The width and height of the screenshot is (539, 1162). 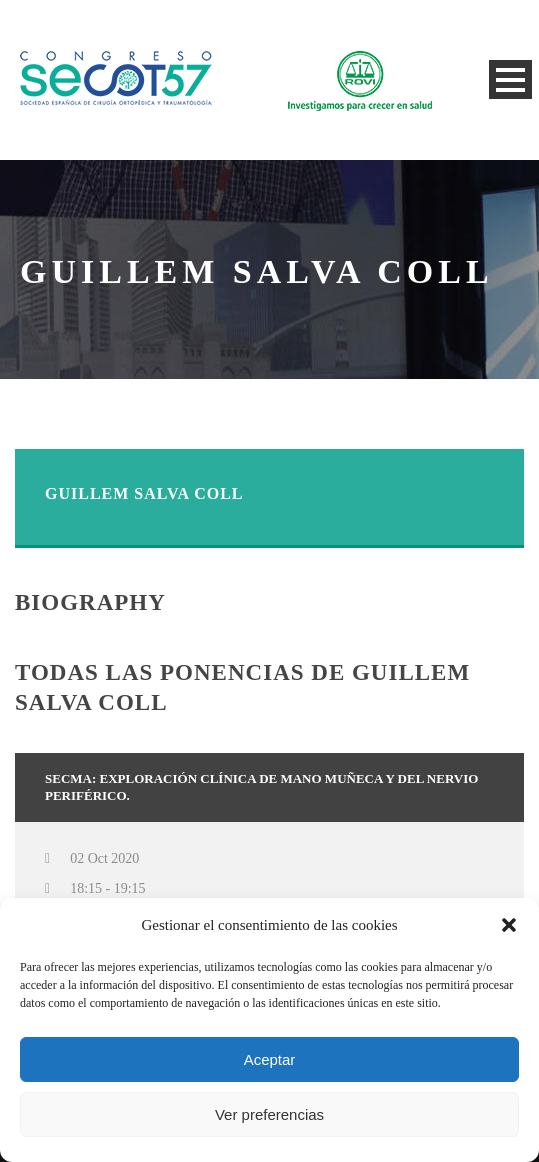 What do you see at coordinates (510, 79) in the screenshot?
I see `Open Menu` at bounding box center [510, 79].